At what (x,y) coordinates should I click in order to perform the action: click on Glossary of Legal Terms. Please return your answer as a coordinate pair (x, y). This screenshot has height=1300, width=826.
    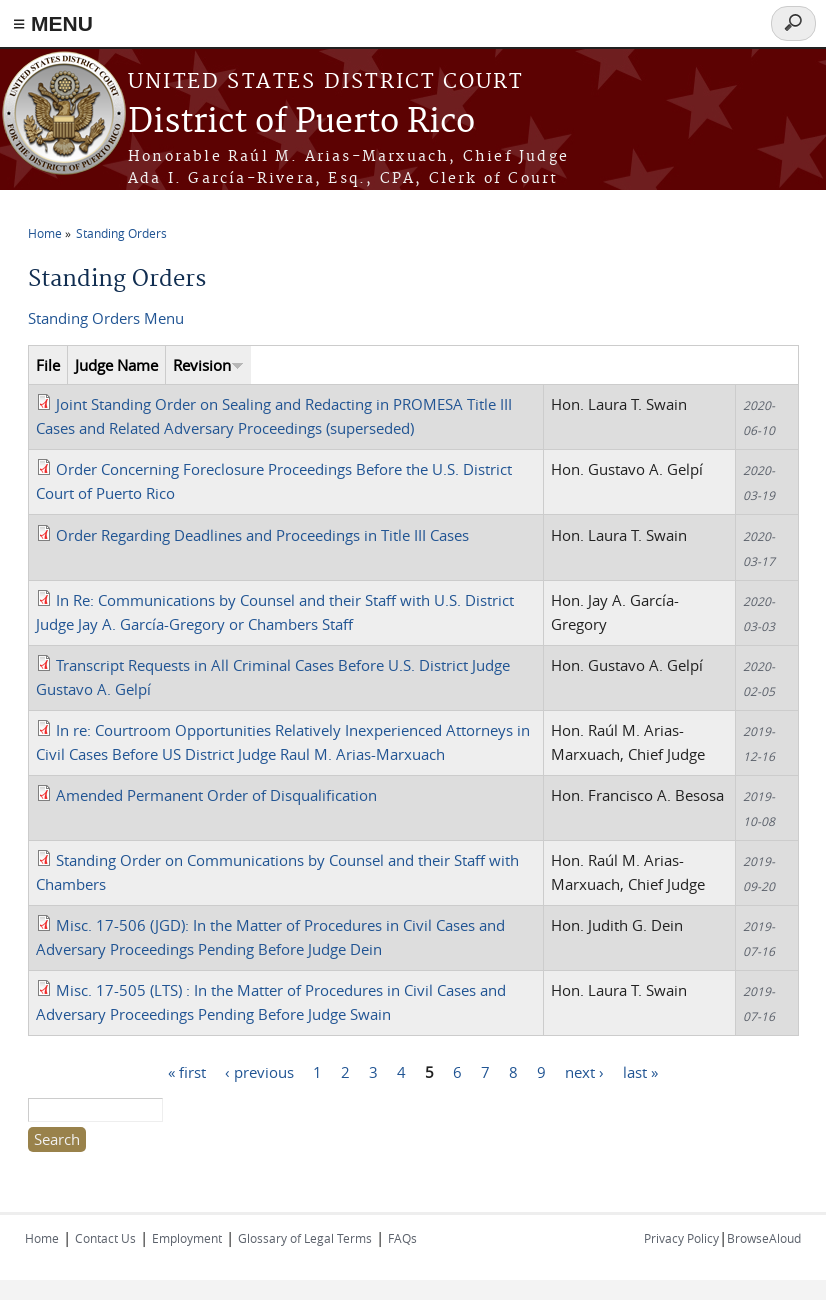
    Looking at the image, I should click on (305, 1238).